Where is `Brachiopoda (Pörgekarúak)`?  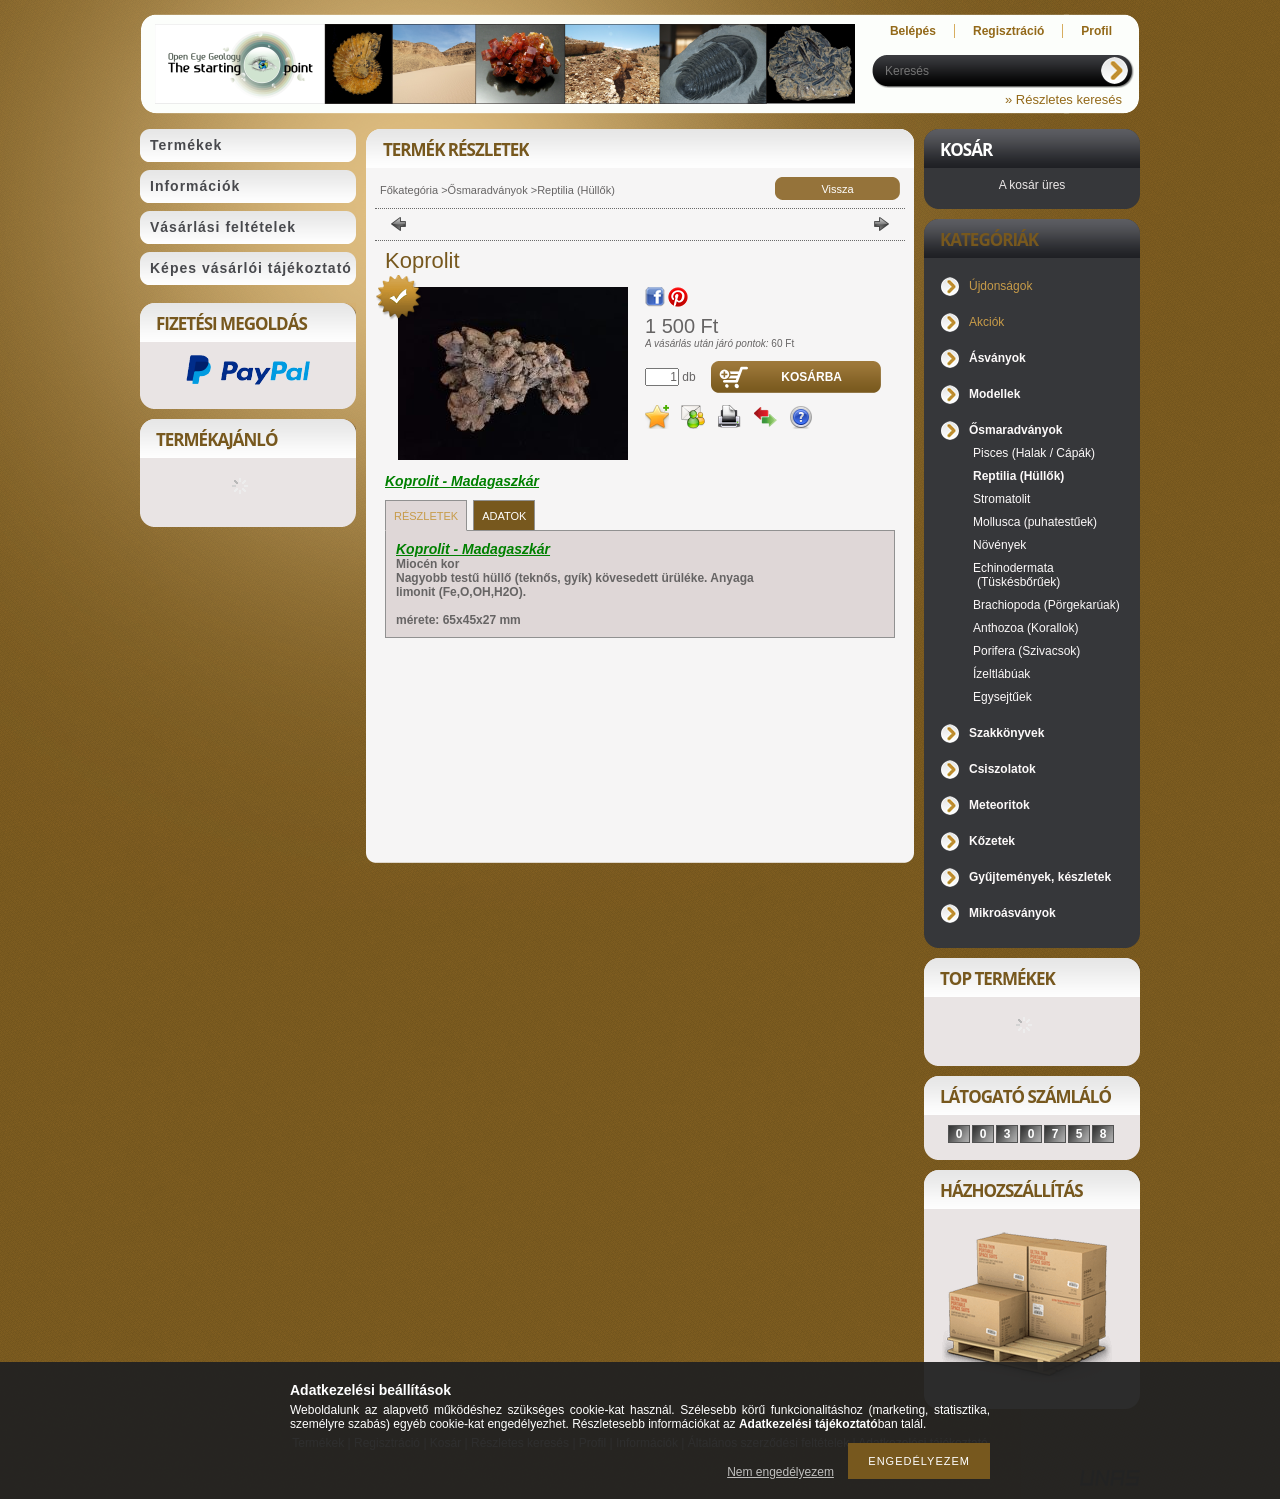
Brachiopoda (Pörgekarúak) is located at coordinates (1046, 605).